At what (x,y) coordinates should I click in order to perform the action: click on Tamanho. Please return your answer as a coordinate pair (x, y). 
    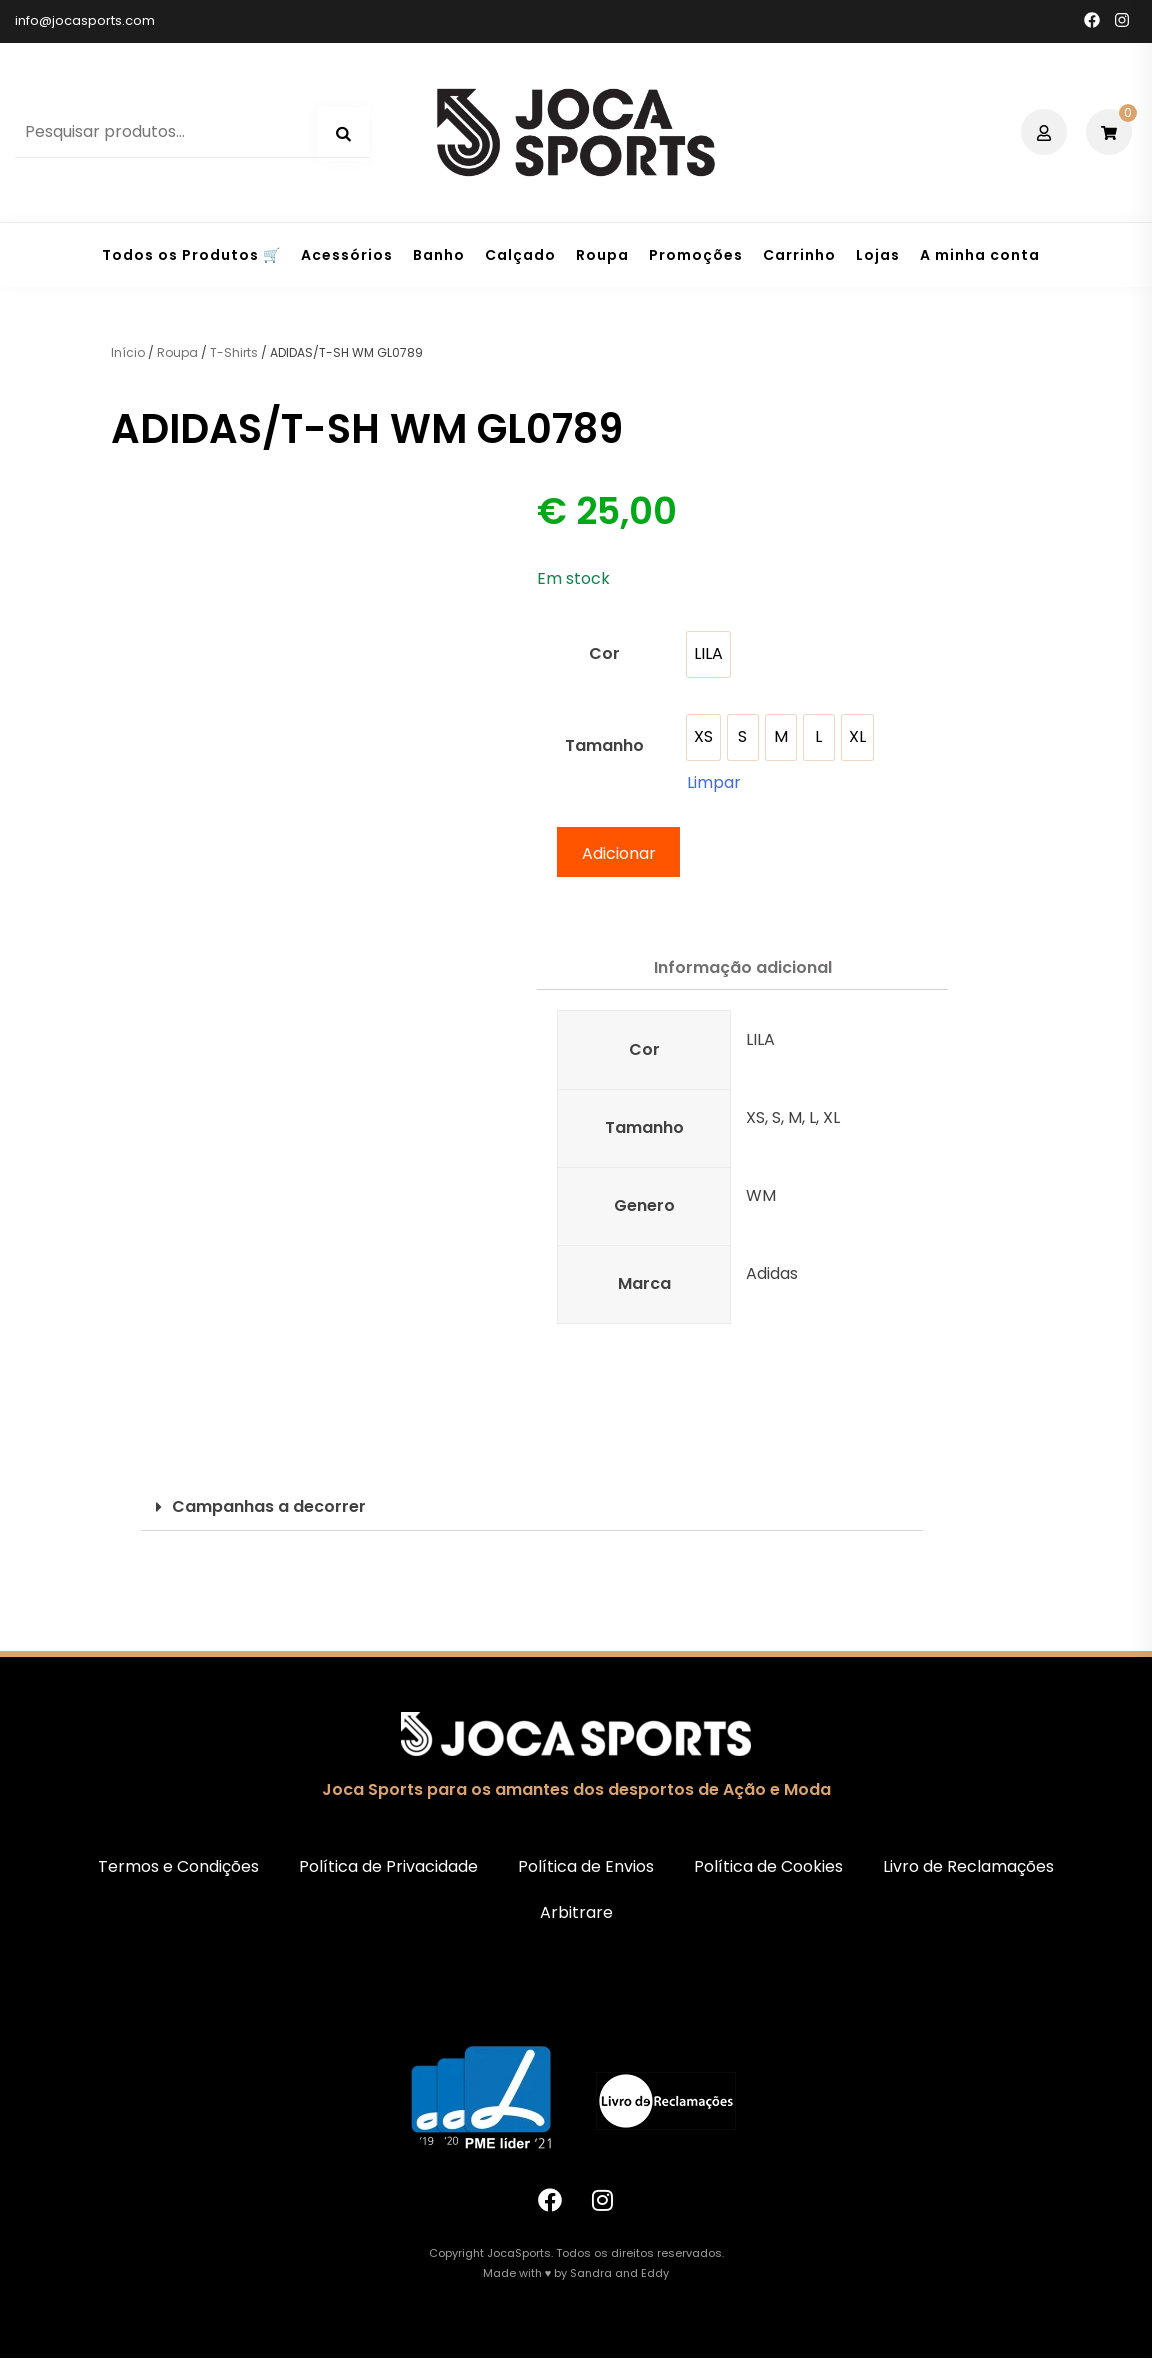
    Looking at the image, I should click on (604, 745).